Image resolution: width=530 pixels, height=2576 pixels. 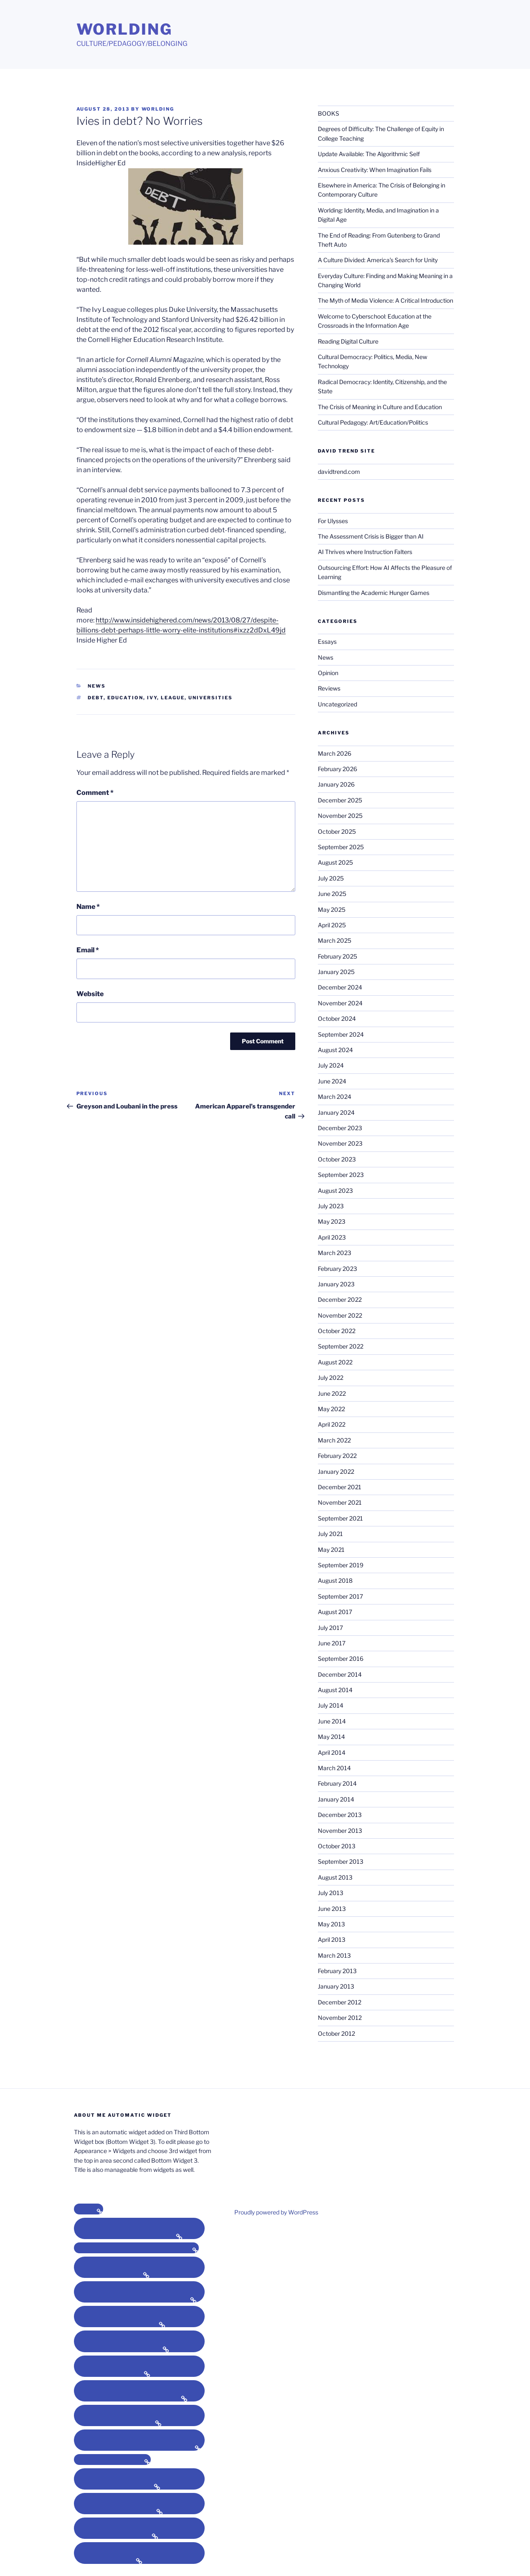 I want to click on A Culture Divided: America’s Search for Unity, so click(x=378, y=259).